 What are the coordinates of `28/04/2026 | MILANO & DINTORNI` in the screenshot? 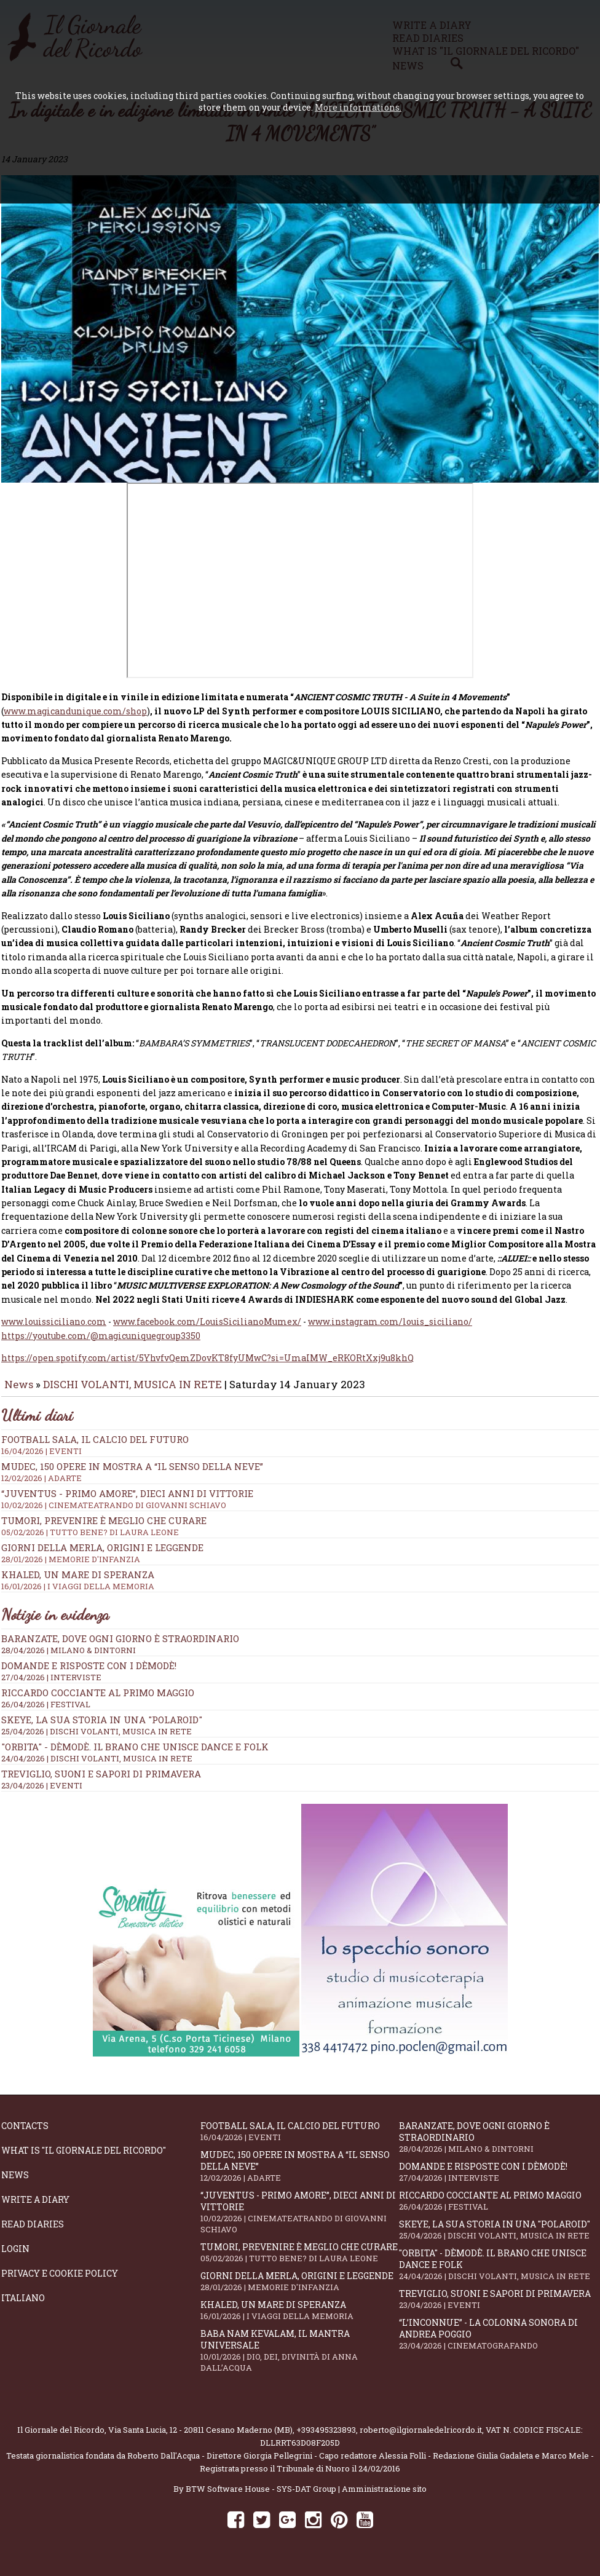 It's located at (68, 1658).